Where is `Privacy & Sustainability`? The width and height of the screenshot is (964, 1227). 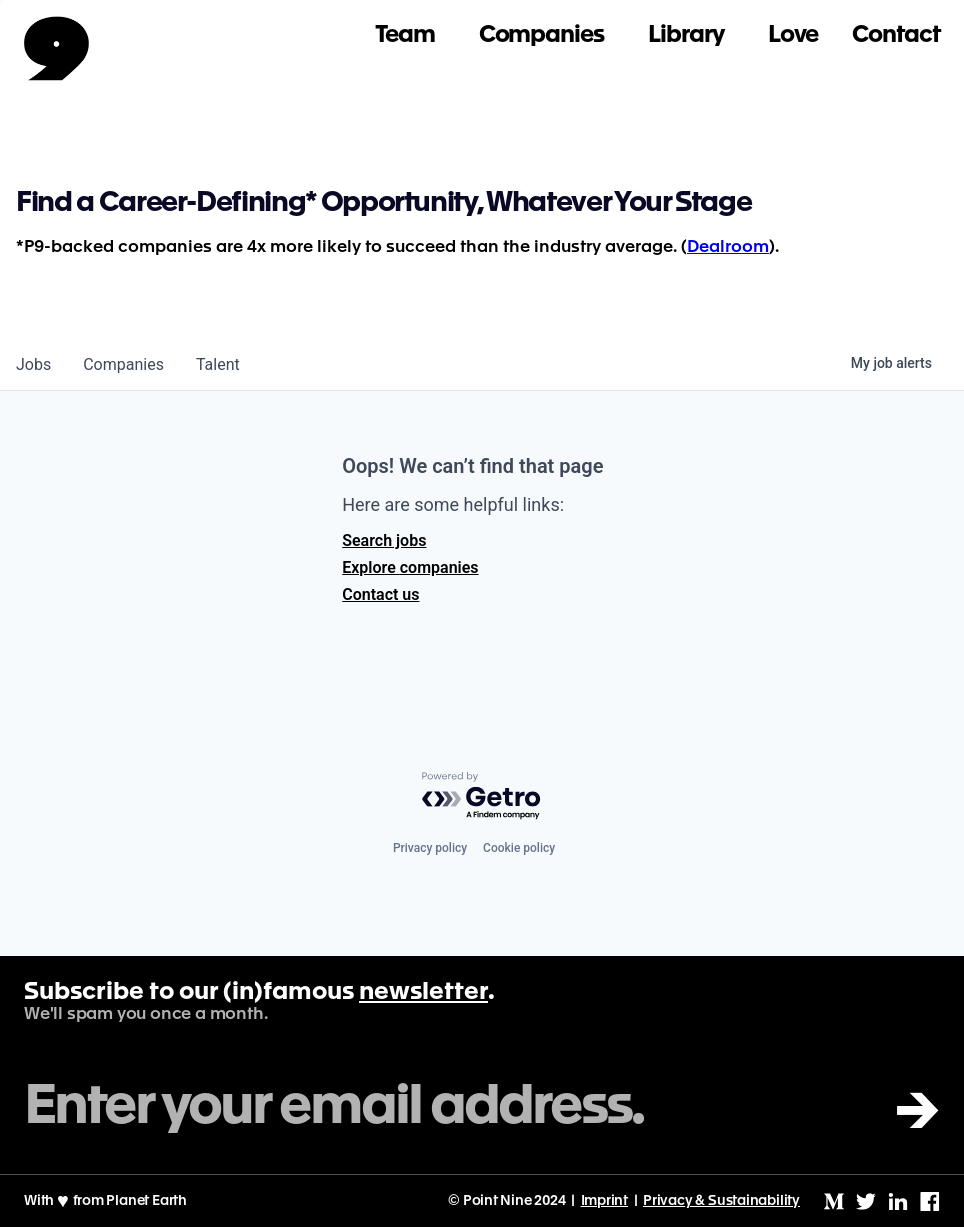
Privacy & Sustainability is located at coordinates (721, 1201).